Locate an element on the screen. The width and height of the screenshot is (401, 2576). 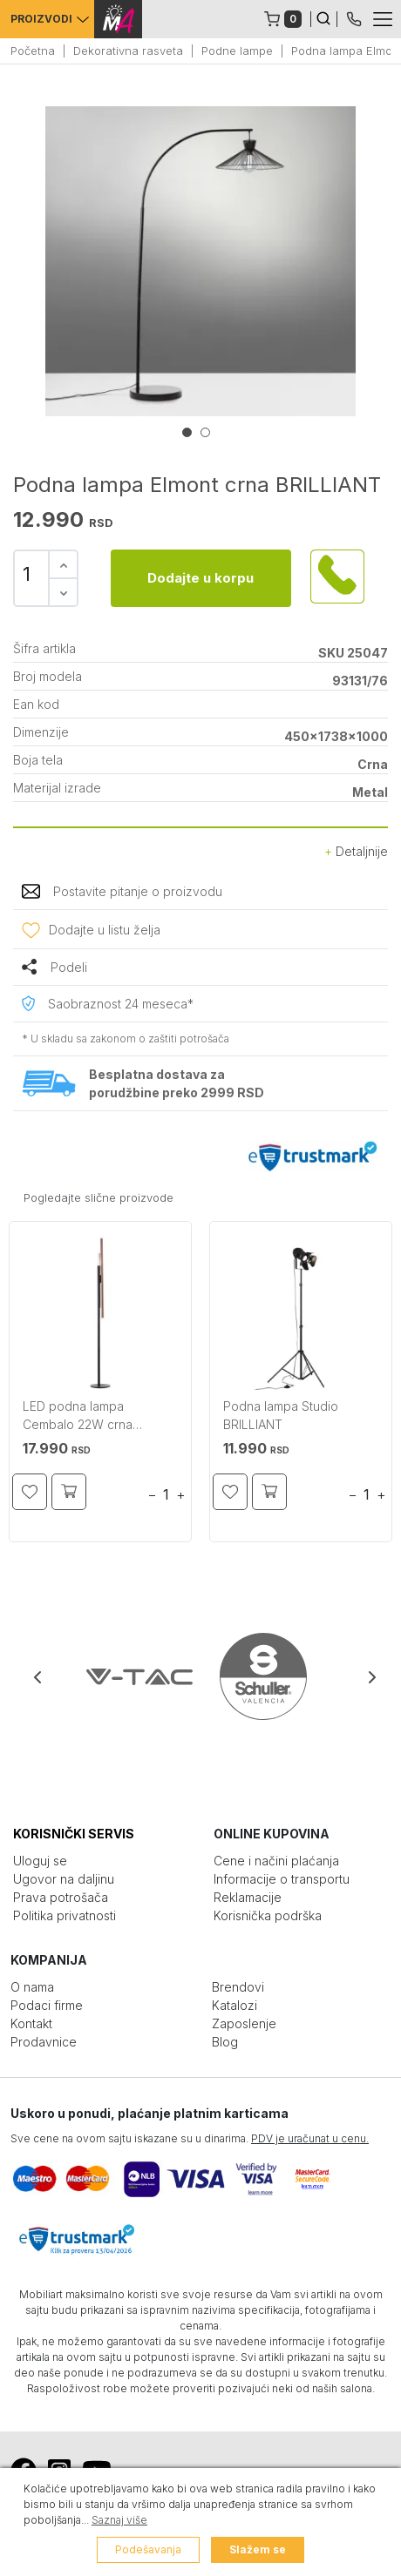
Dekorativna rasveta is located at coordinates (128, 50).